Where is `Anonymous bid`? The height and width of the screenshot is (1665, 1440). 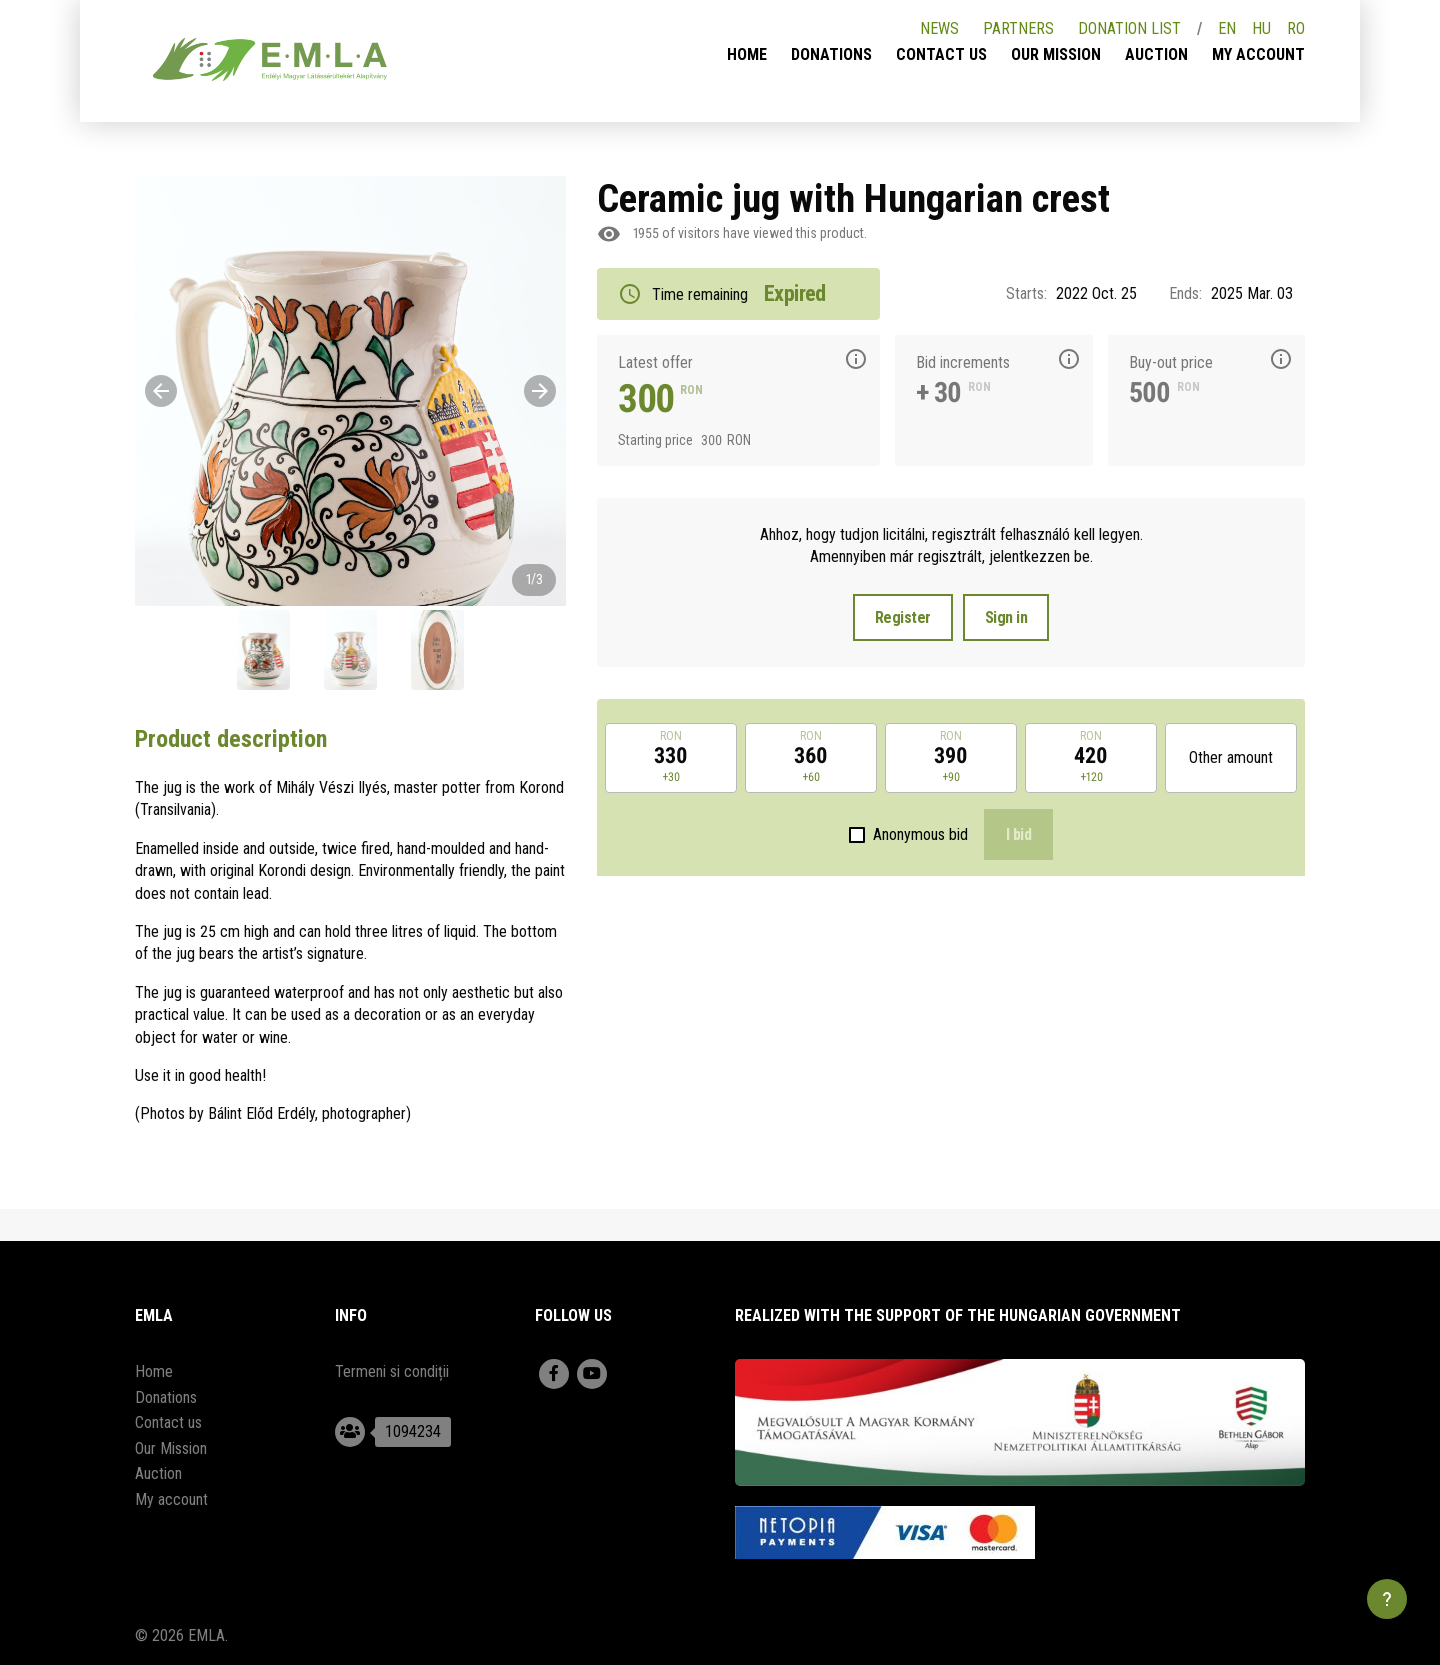
Anonymous bid is located at coordinates (920, 834).